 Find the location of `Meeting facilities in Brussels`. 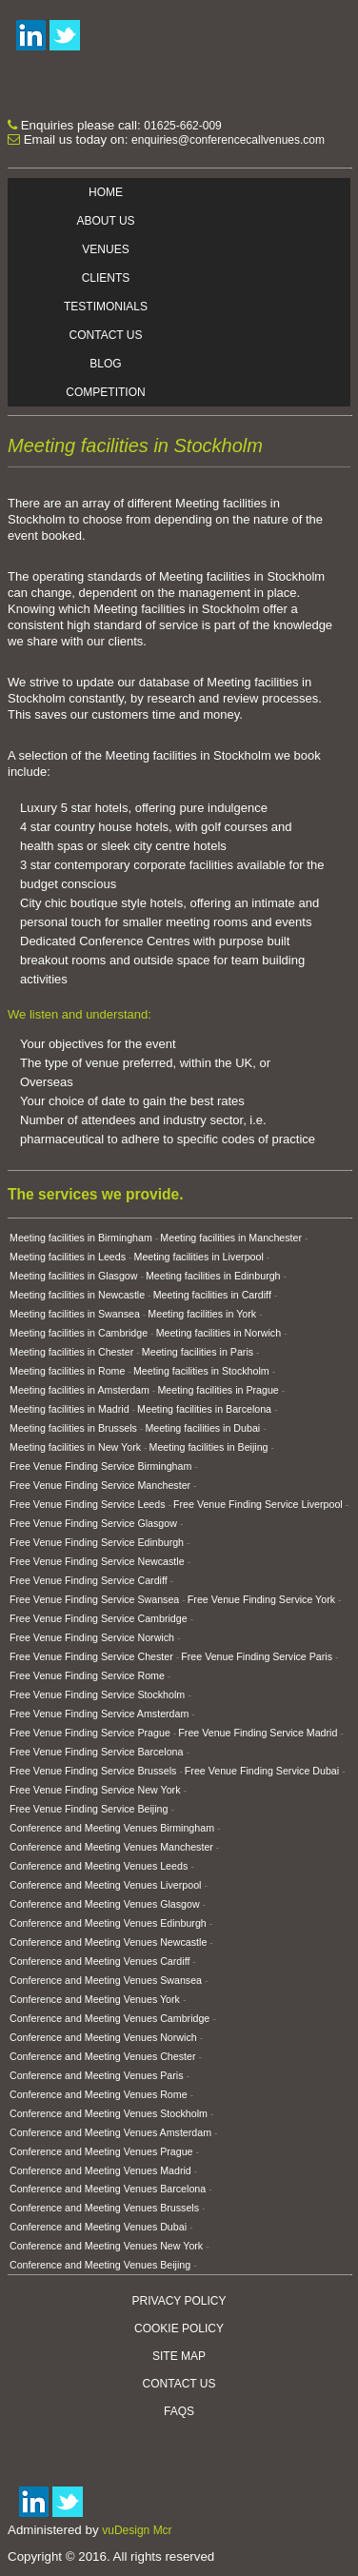

Meeting facilities in Brussels is located at coordinates (73, 1428).